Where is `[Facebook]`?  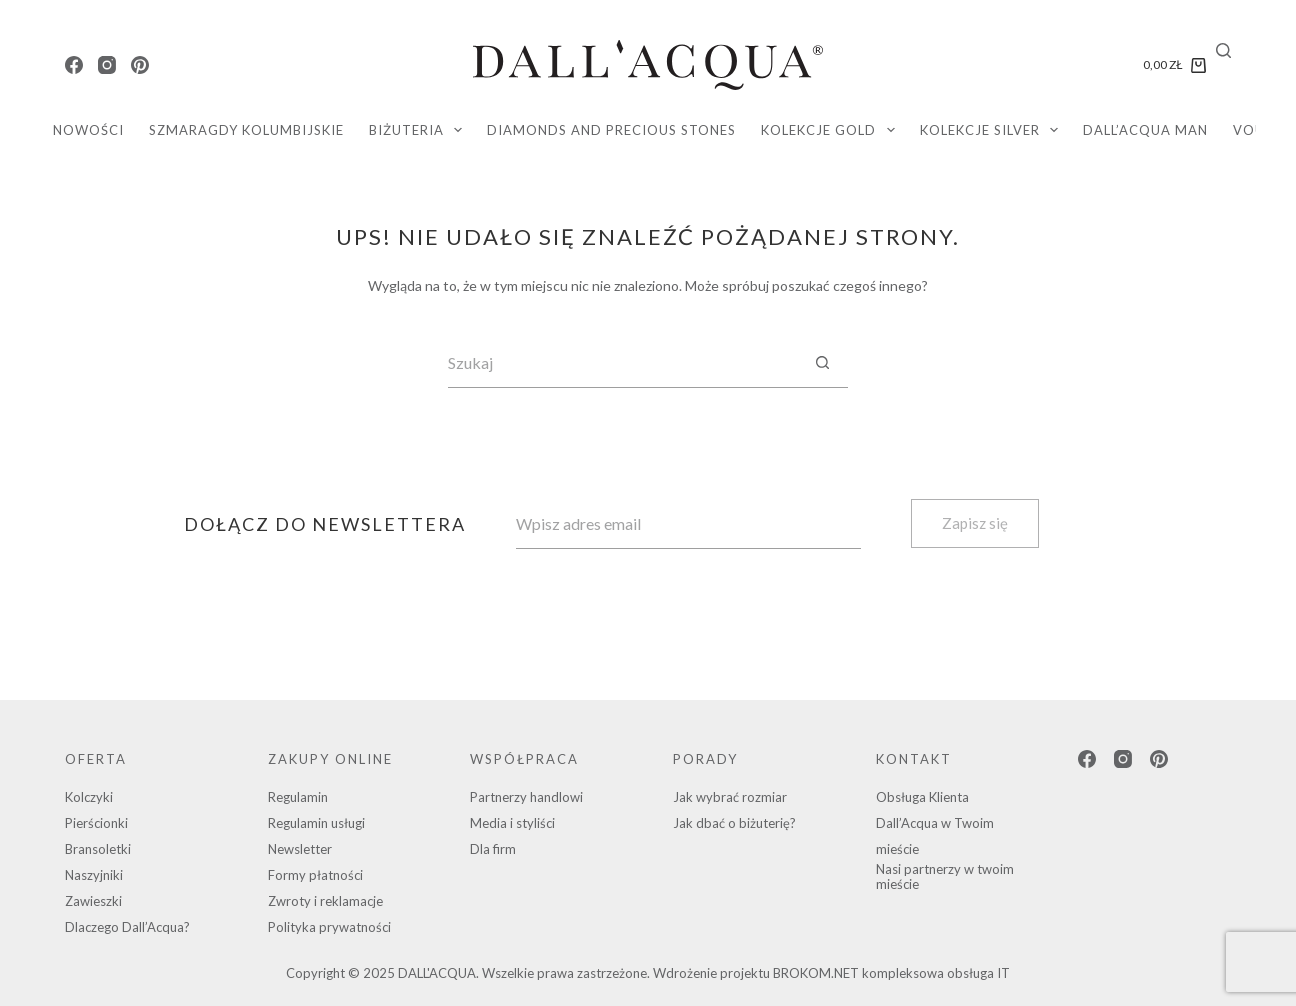
[Facebook] is located at coordinates (74, 65).